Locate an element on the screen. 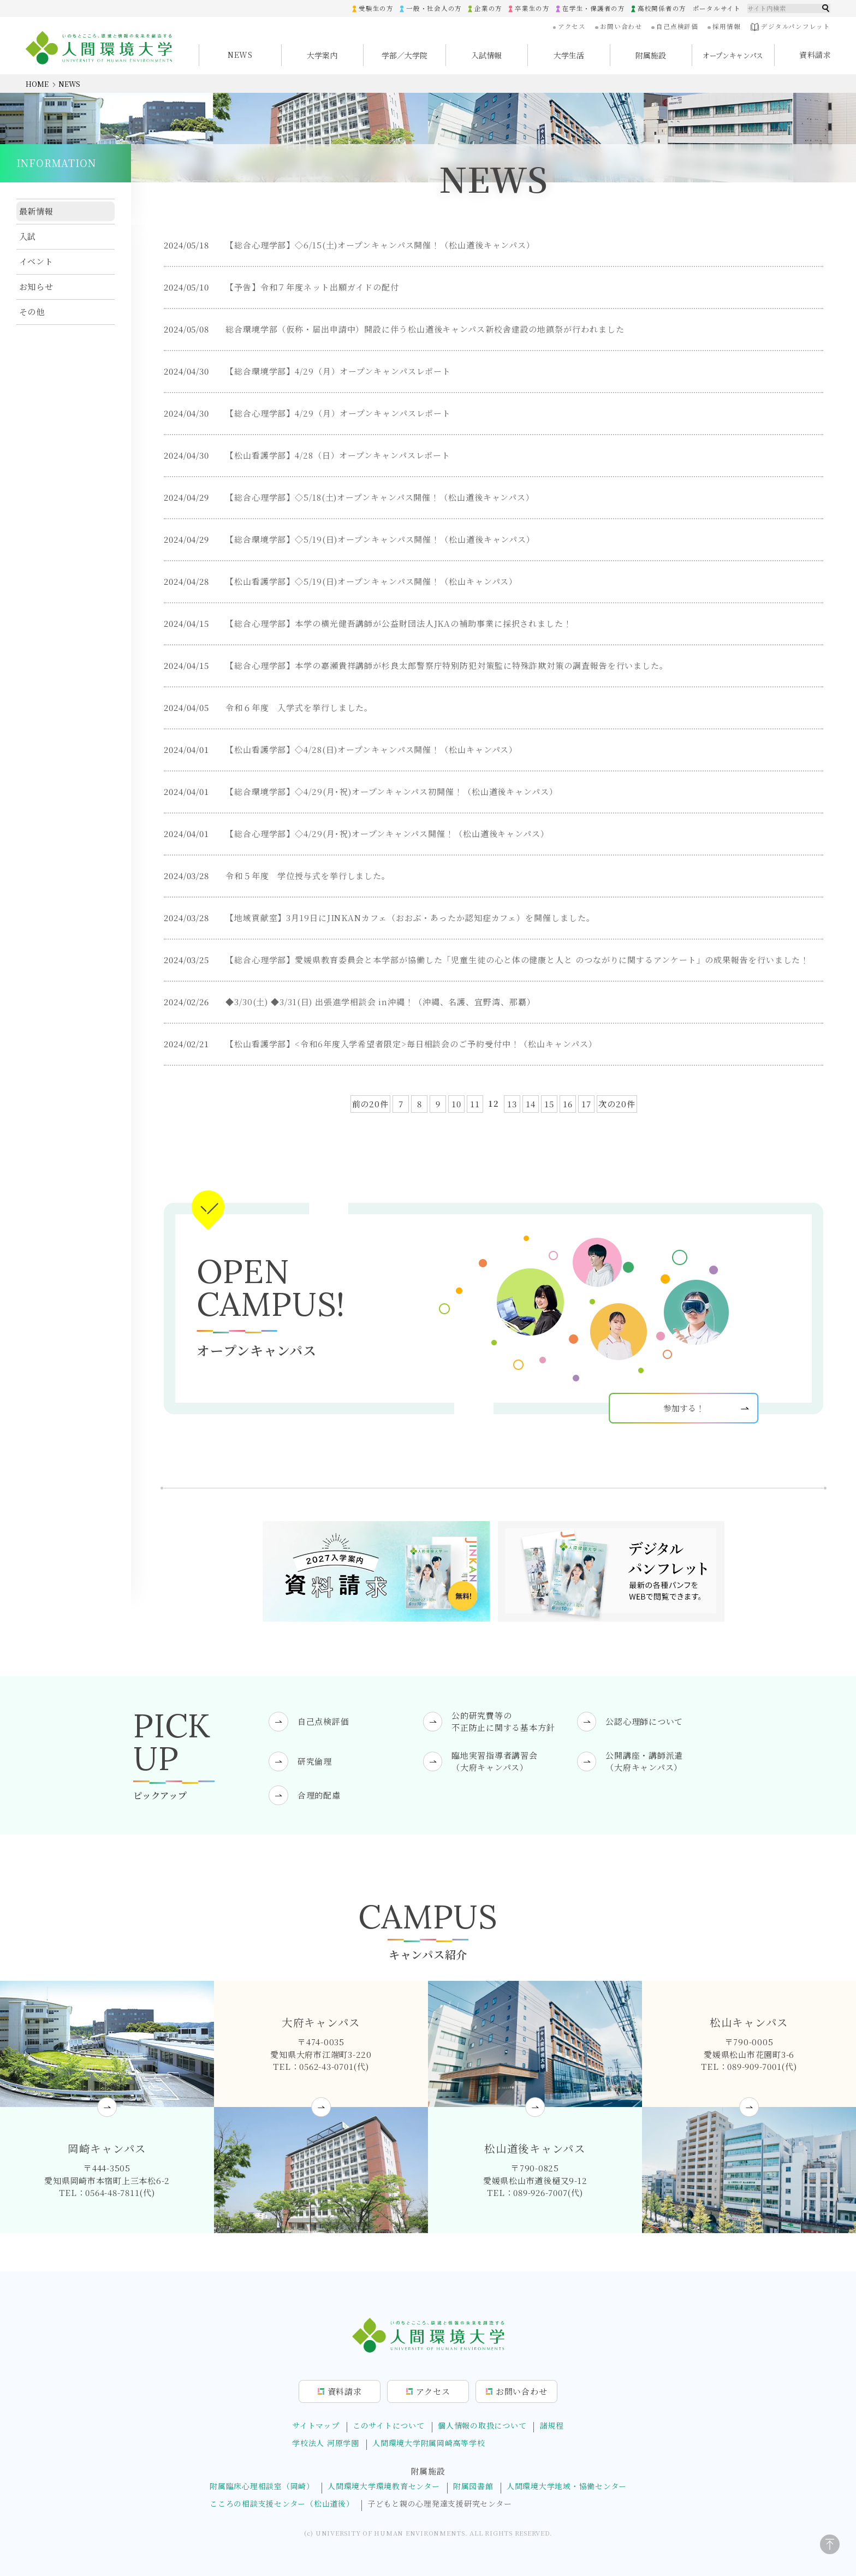  10 is located at coordinates (456, 1103).